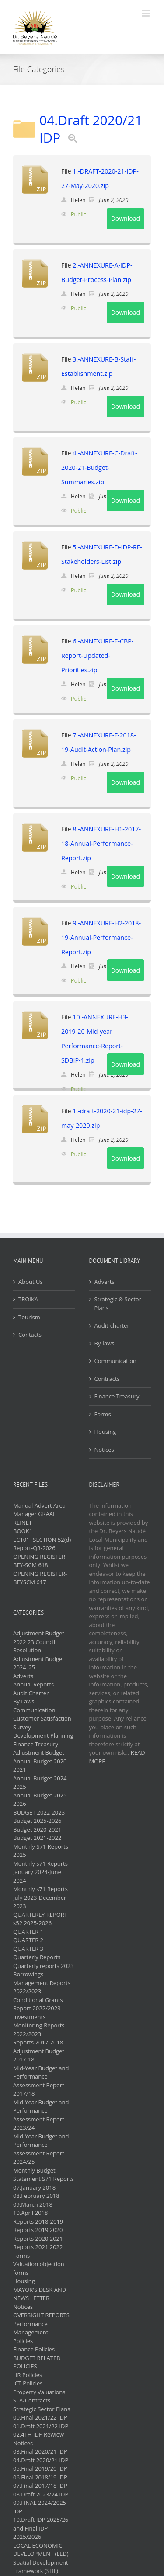  What do you see at coordinates (42, 1544) in the screenshot?
I see `EC101- SECTION 52(d) Report-Q3-2026` at bounding box center [42, 1544].